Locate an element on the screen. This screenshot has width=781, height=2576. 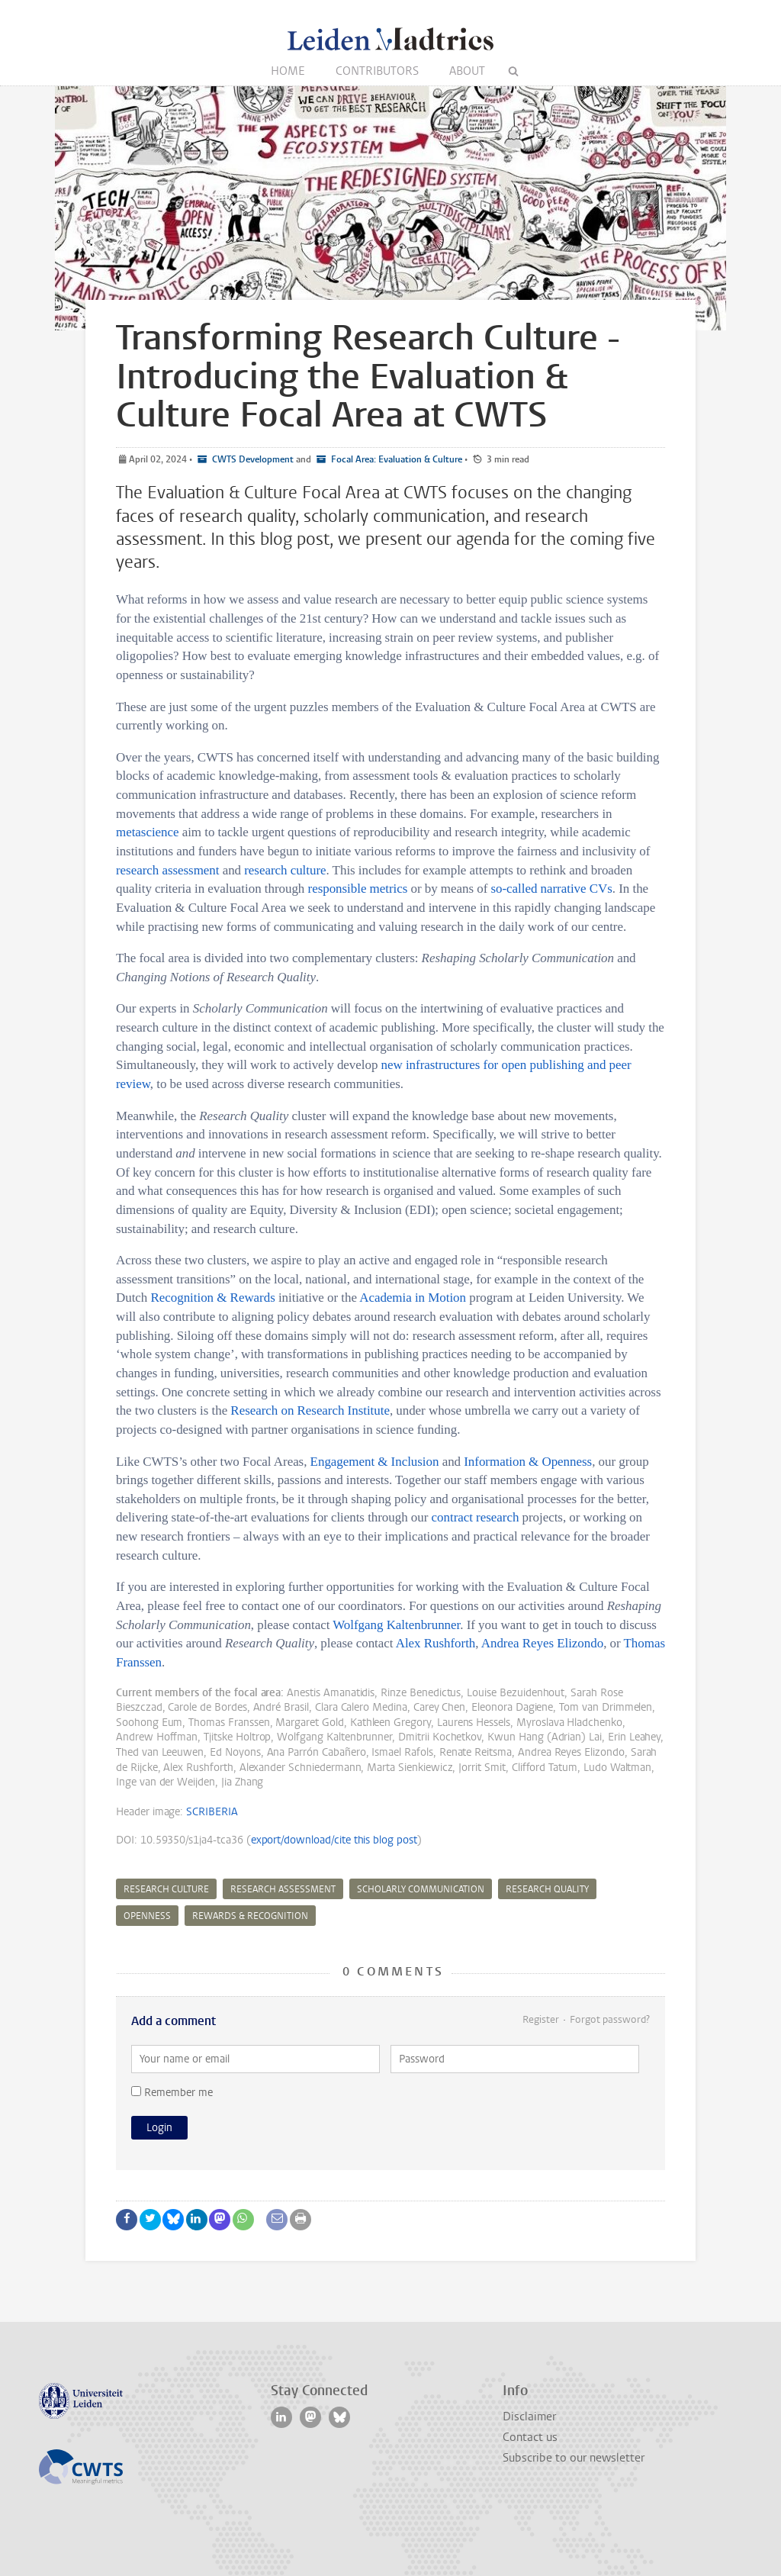
Andrea Reyes Elizondo is located at coordinates (542, 1643).